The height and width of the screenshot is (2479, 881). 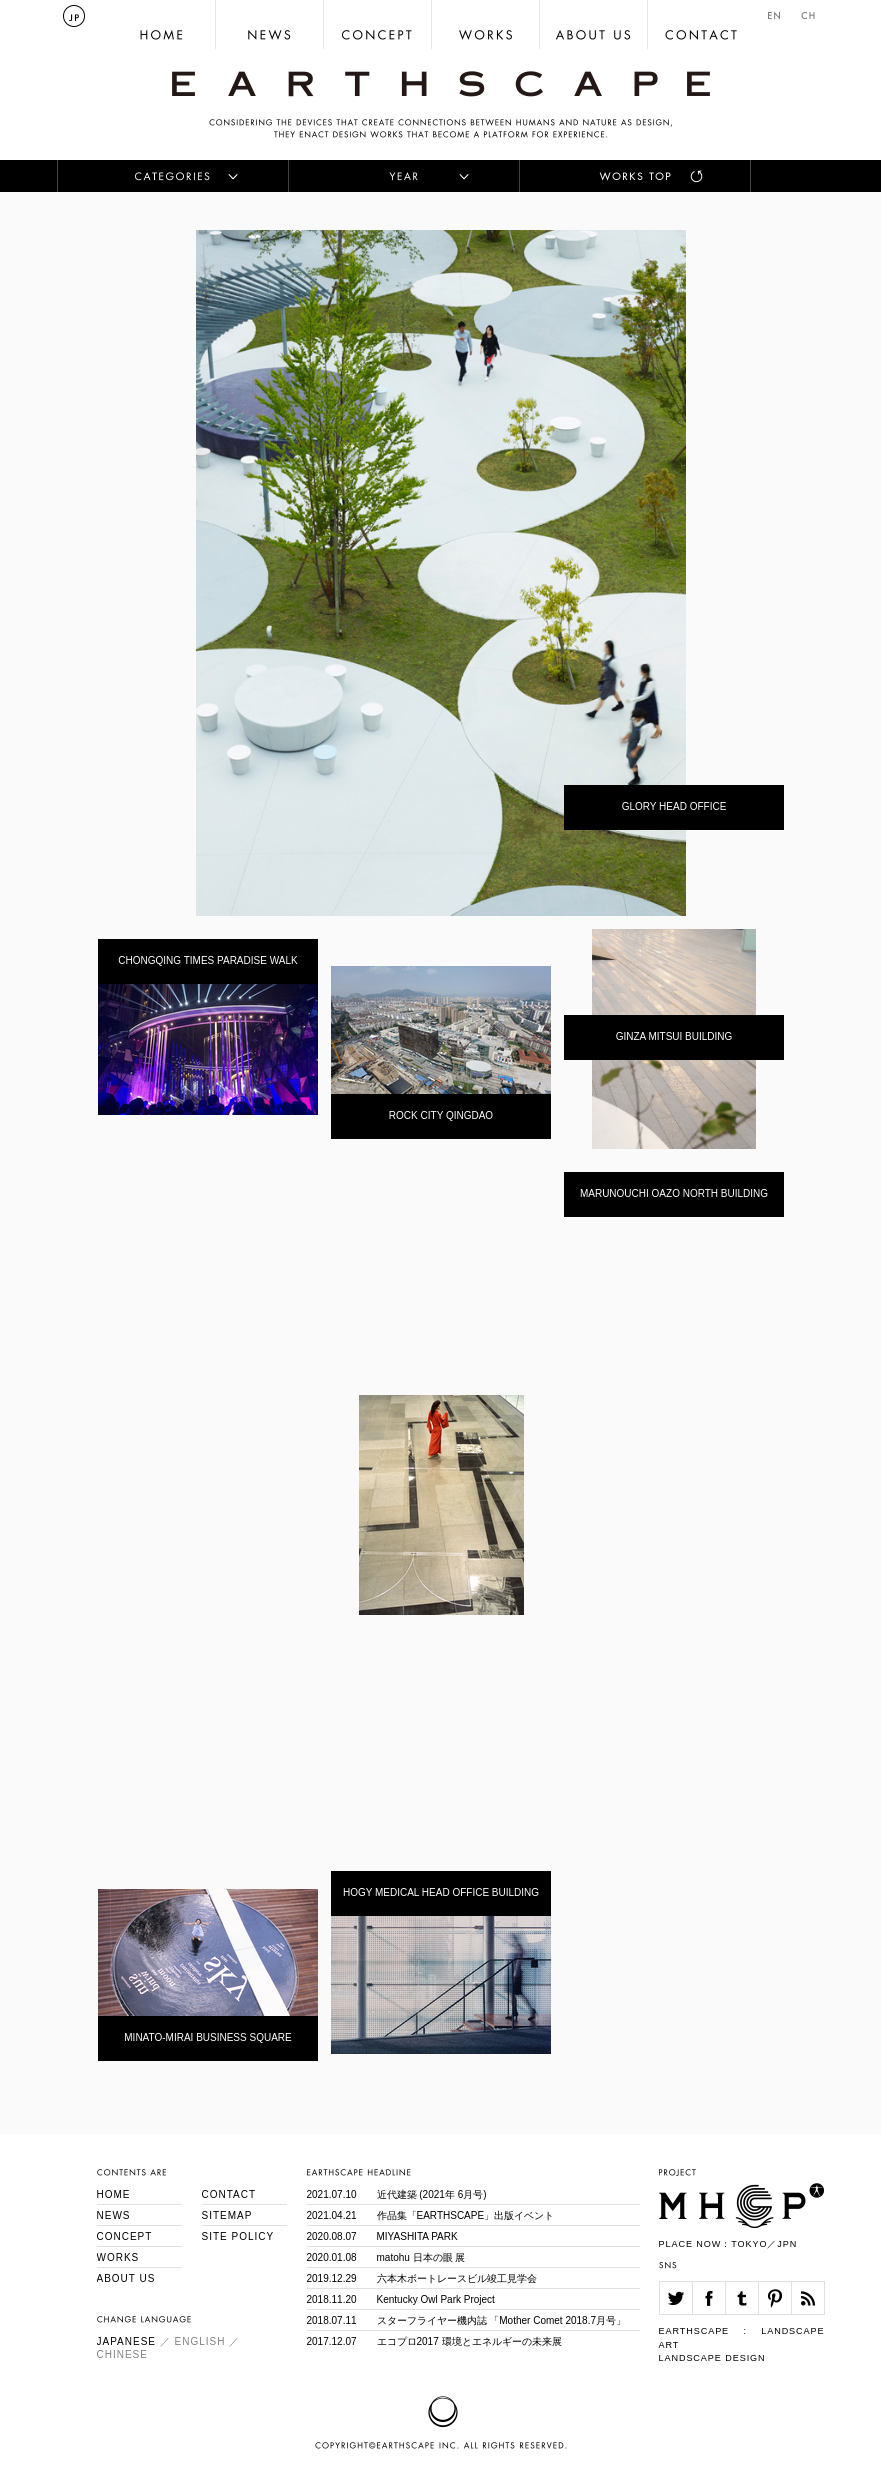 I want to click on GINZA MITSUI BUILDING, so click(x=674, y=1036).